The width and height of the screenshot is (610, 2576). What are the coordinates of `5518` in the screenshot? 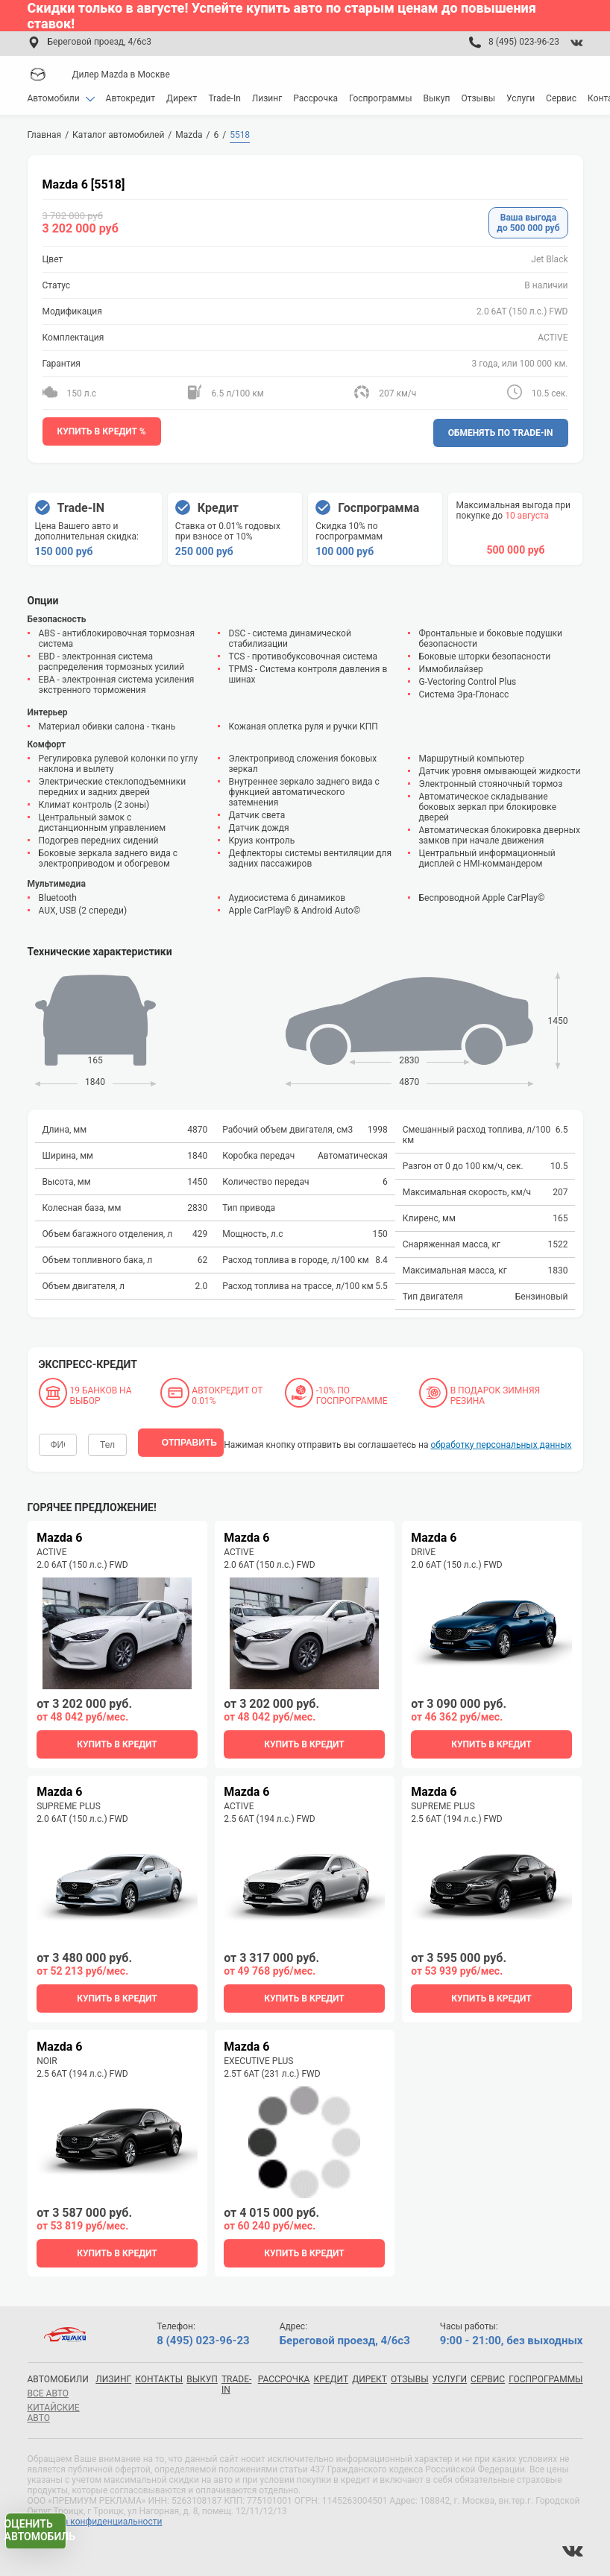 It's located at (240, 135).